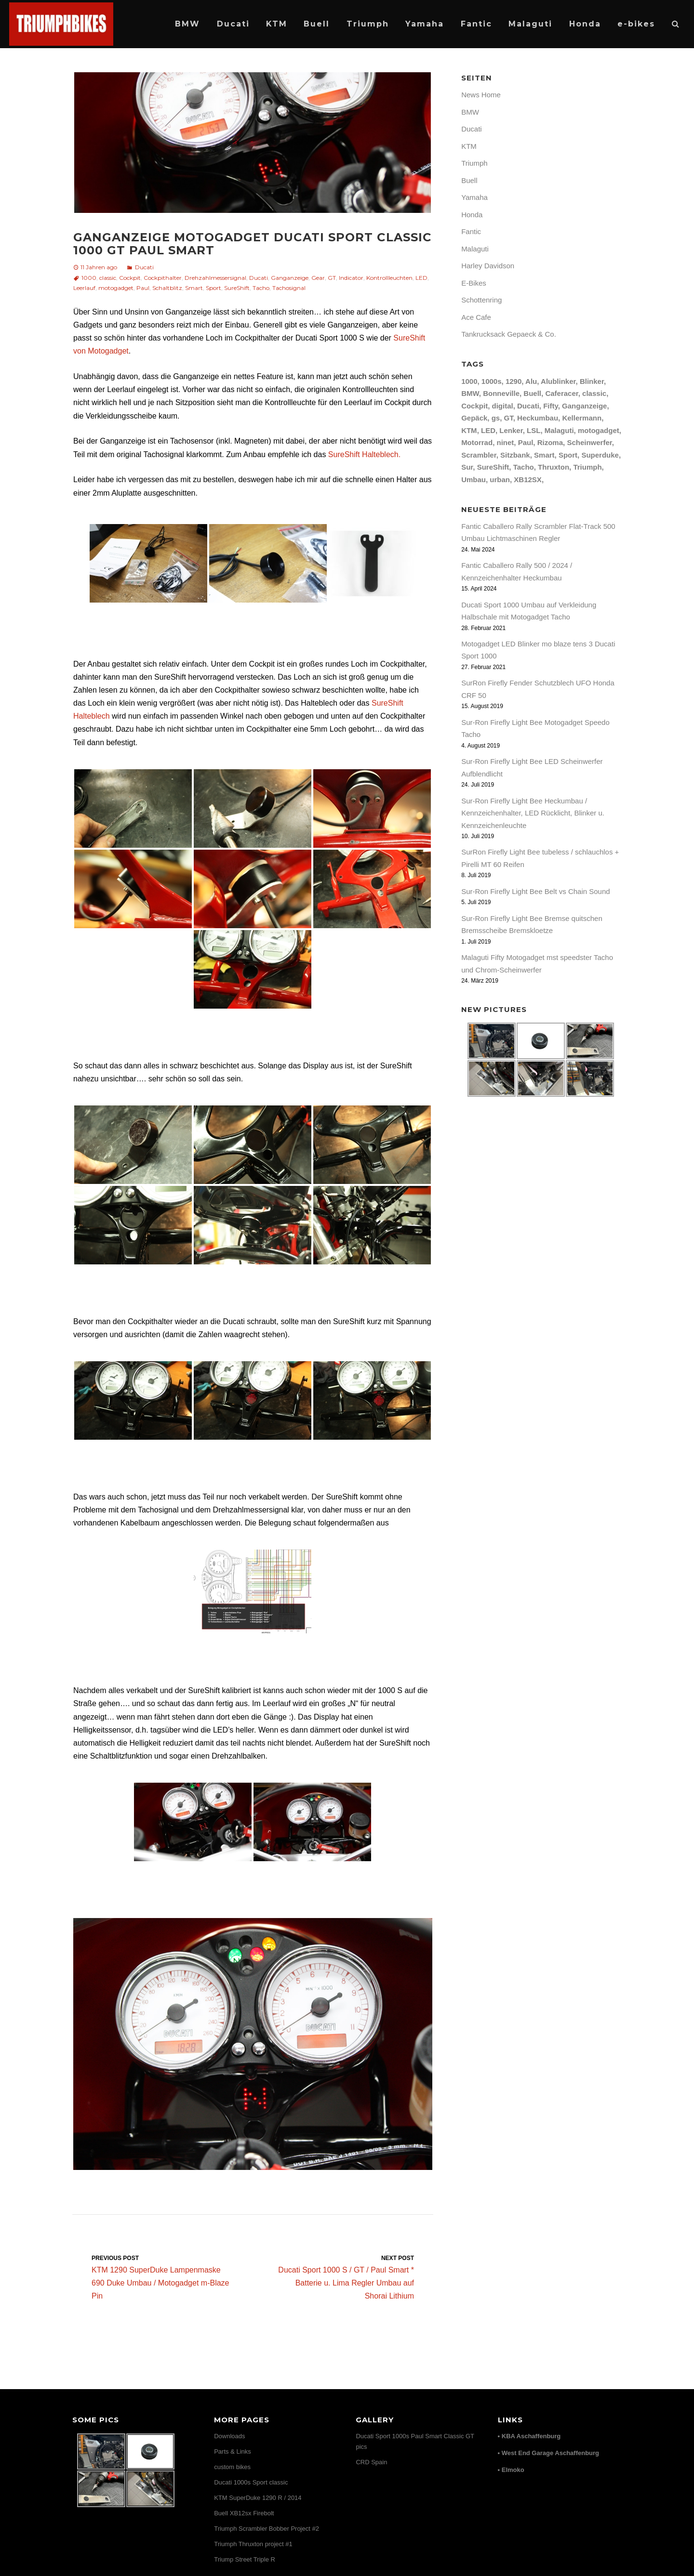  I want to click on • West End Garage Aschaffenburg, so click(548, 2453).